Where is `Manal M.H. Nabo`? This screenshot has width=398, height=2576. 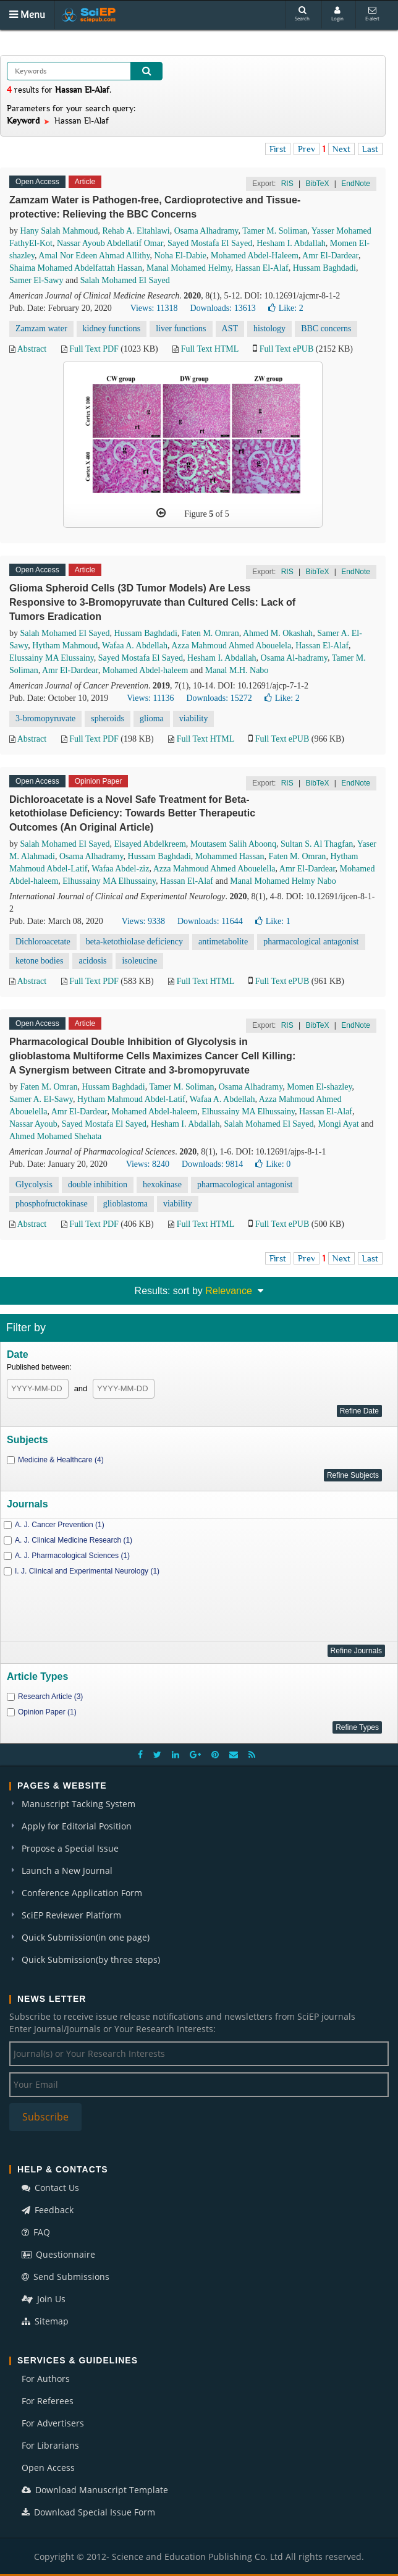 Manal M.H. Nabo is located at coordinates (237, 670).